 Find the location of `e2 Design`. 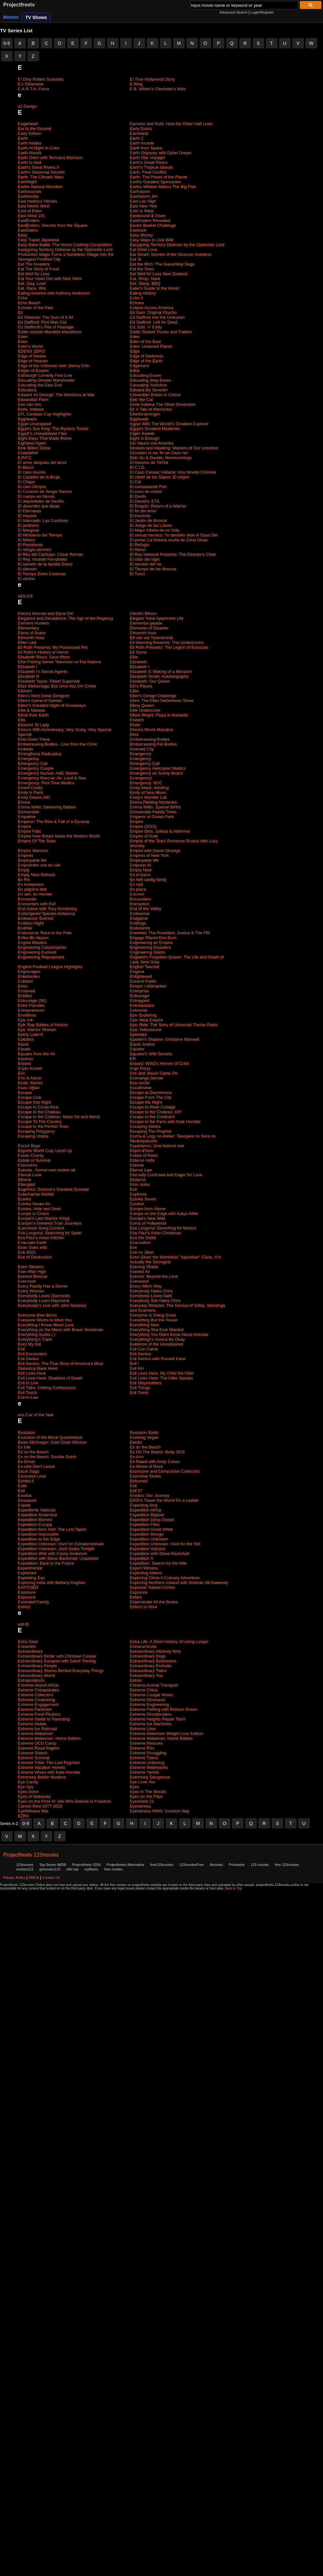

e2 Design is located at coordinates (27, 106).